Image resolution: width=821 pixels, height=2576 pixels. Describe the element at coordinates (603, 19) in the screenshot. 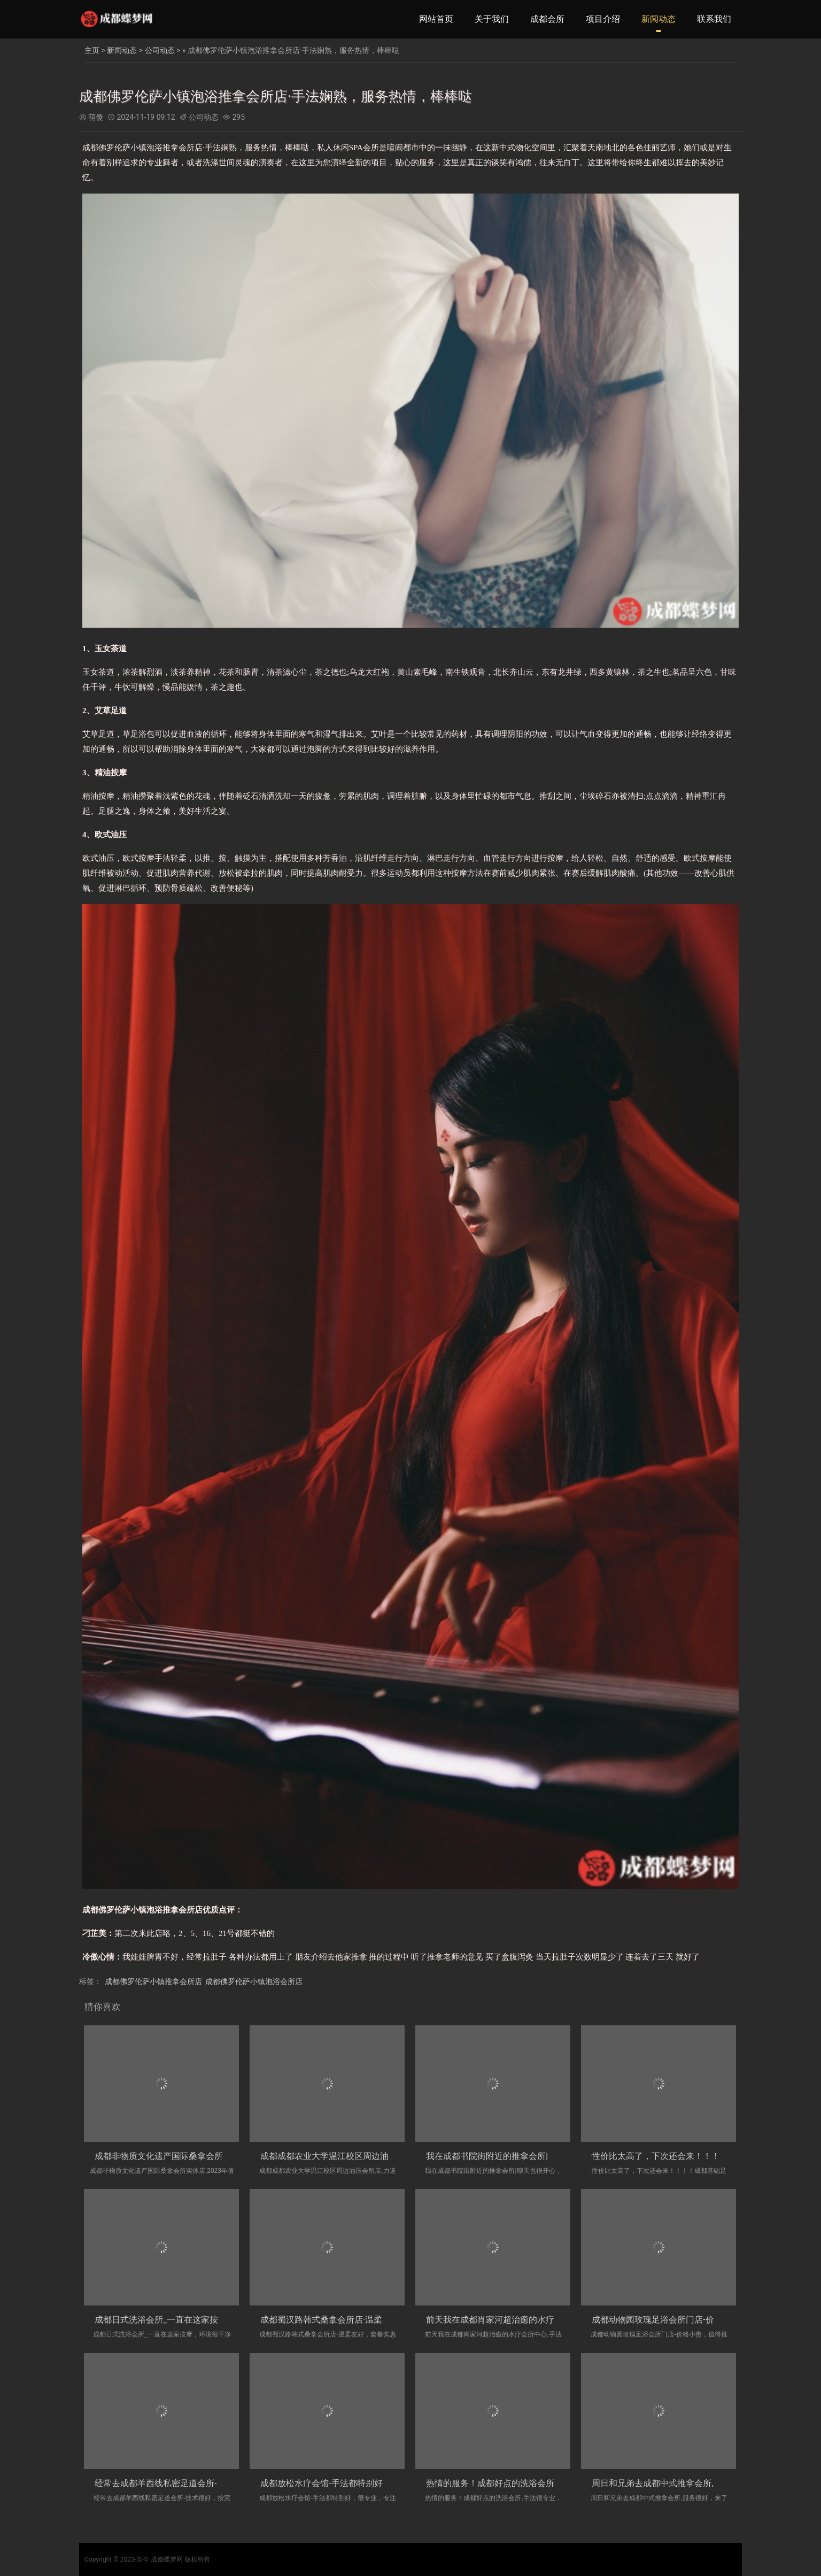

I see `项目介绍` at that location.